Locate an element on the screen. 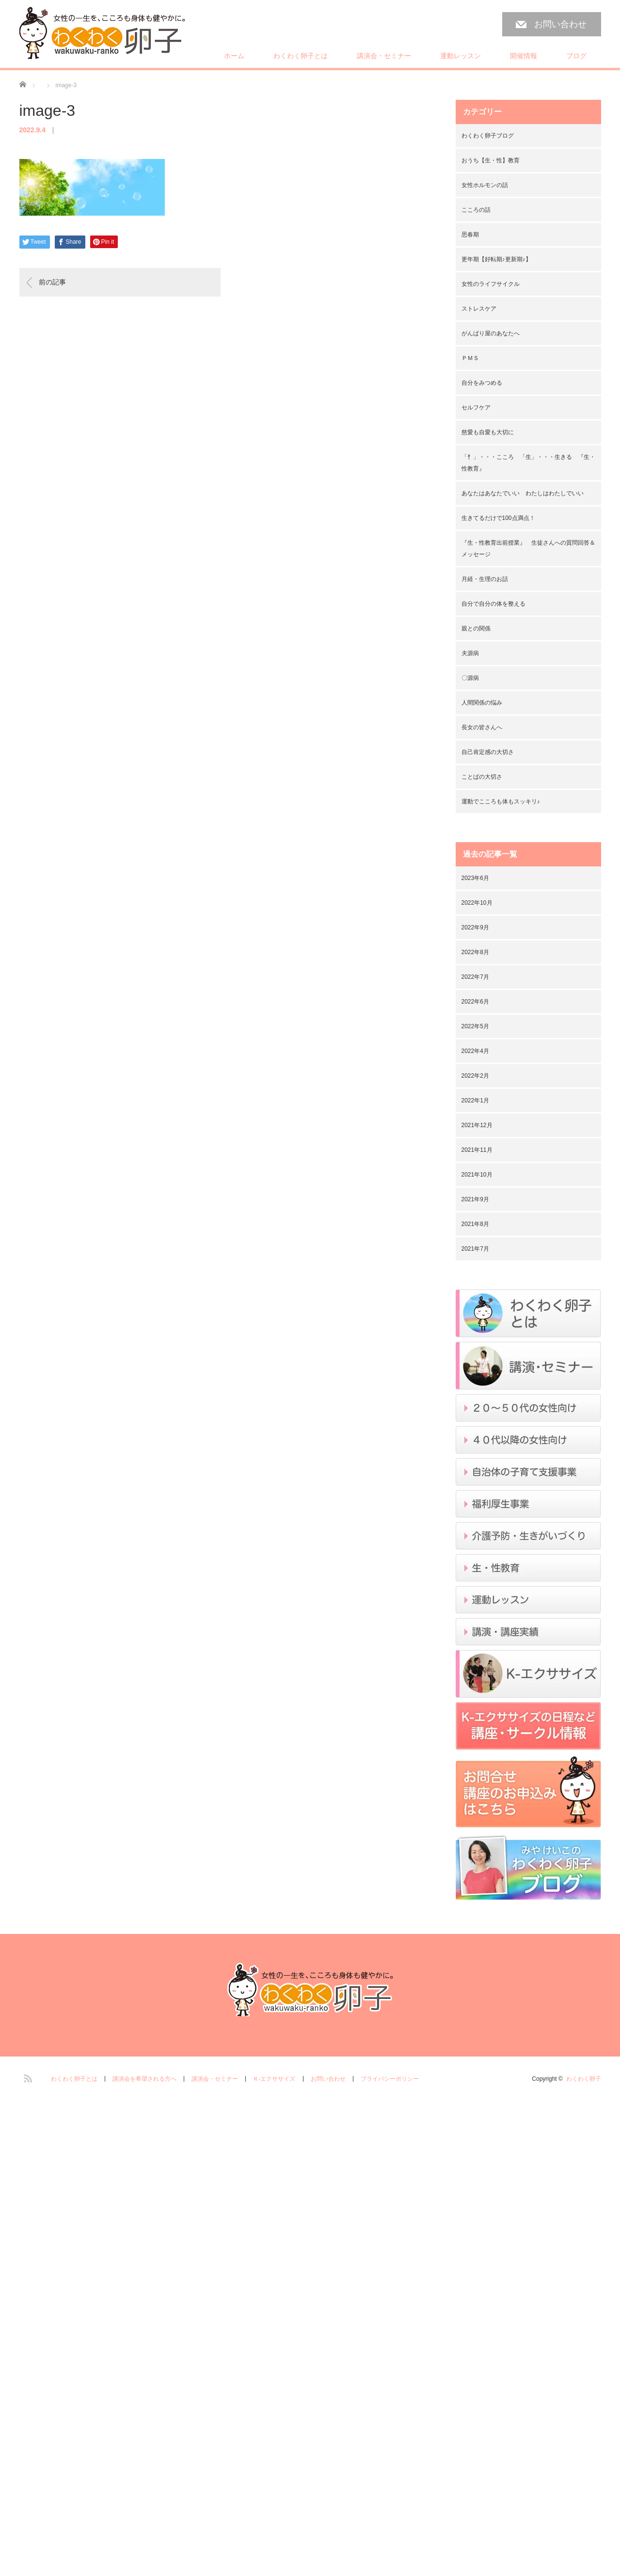 The height and width of the screenshot is (2576, 620). 生きてるだけで100点満点！ is located at coordinates (498, 518).